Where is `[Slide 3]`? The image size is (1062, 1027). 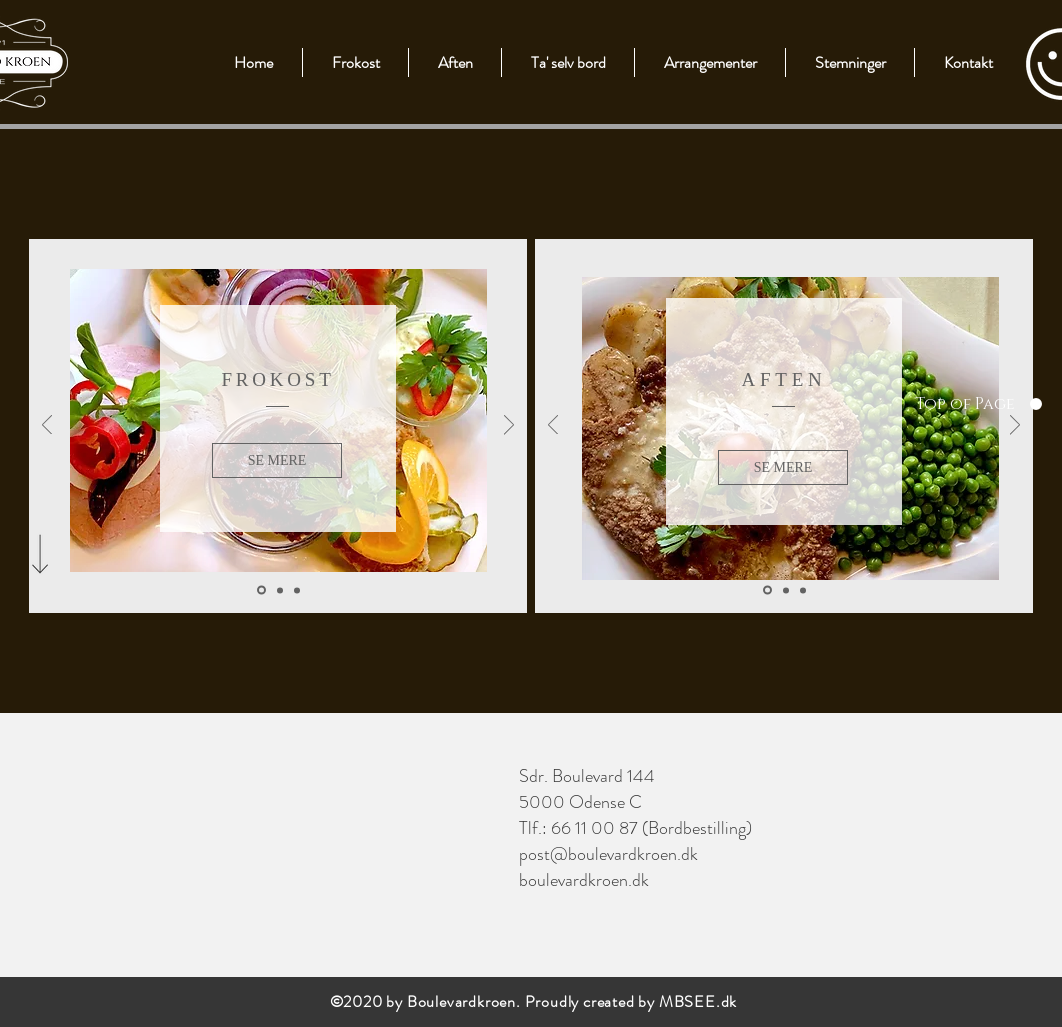 [Slide 3] is located at coordinates (297, 590).